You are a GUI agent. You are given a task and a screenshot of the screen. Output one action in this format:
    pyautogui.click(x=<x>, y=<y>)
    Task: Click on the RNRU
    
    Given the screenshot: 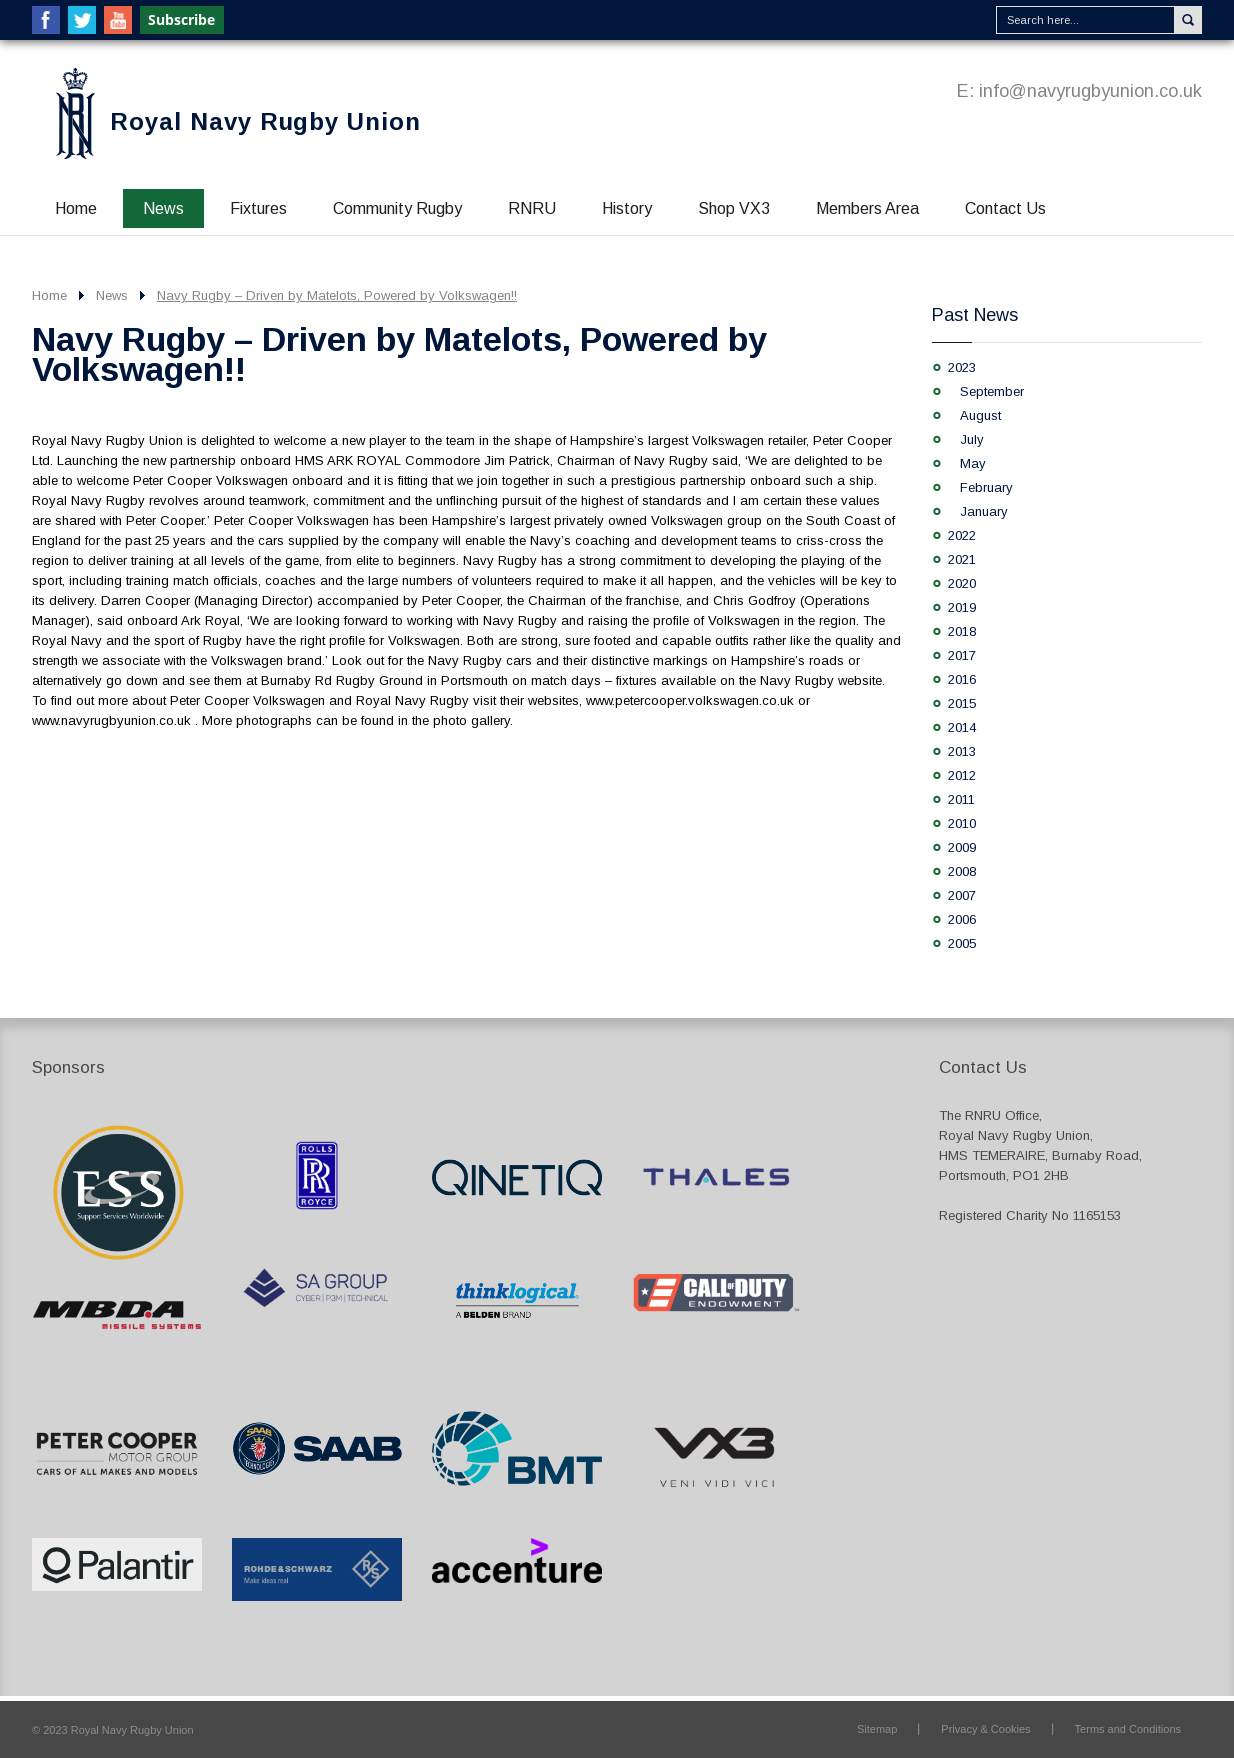 What is the action you would take?
    pyautogui.click(x=532, y=208)
    